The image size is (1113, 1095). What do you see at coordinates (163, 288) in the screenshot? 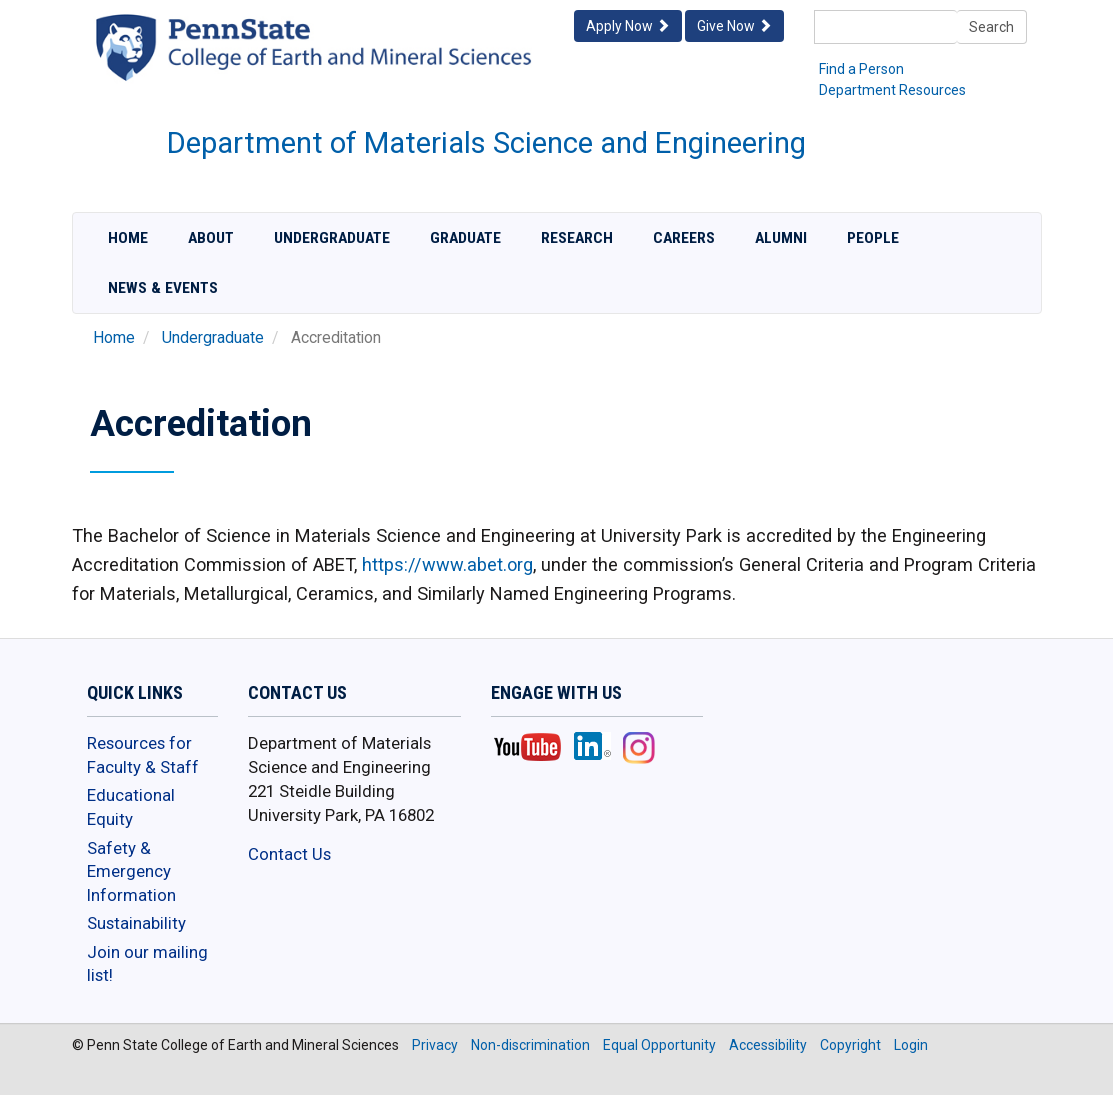
I see `News & Events` at bounding box center [163, 288].